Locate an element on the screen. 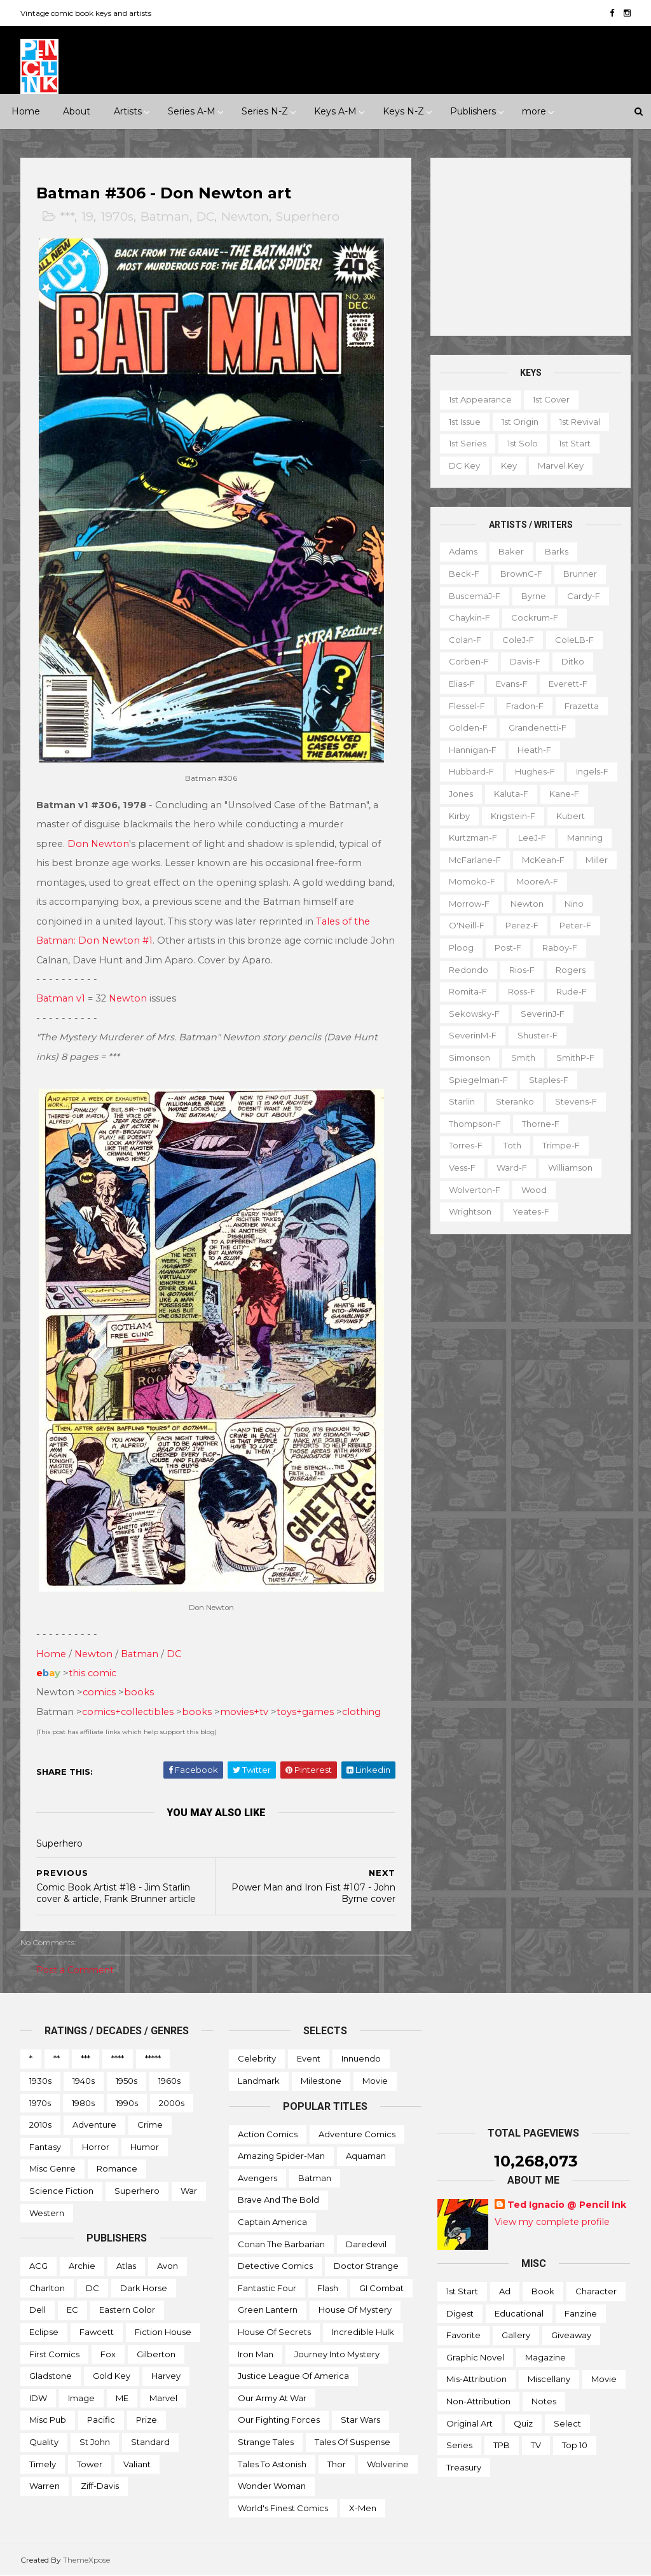 The width and height of the screenshot is (651, 2576). Educational is located at coordinates (519, 2313).